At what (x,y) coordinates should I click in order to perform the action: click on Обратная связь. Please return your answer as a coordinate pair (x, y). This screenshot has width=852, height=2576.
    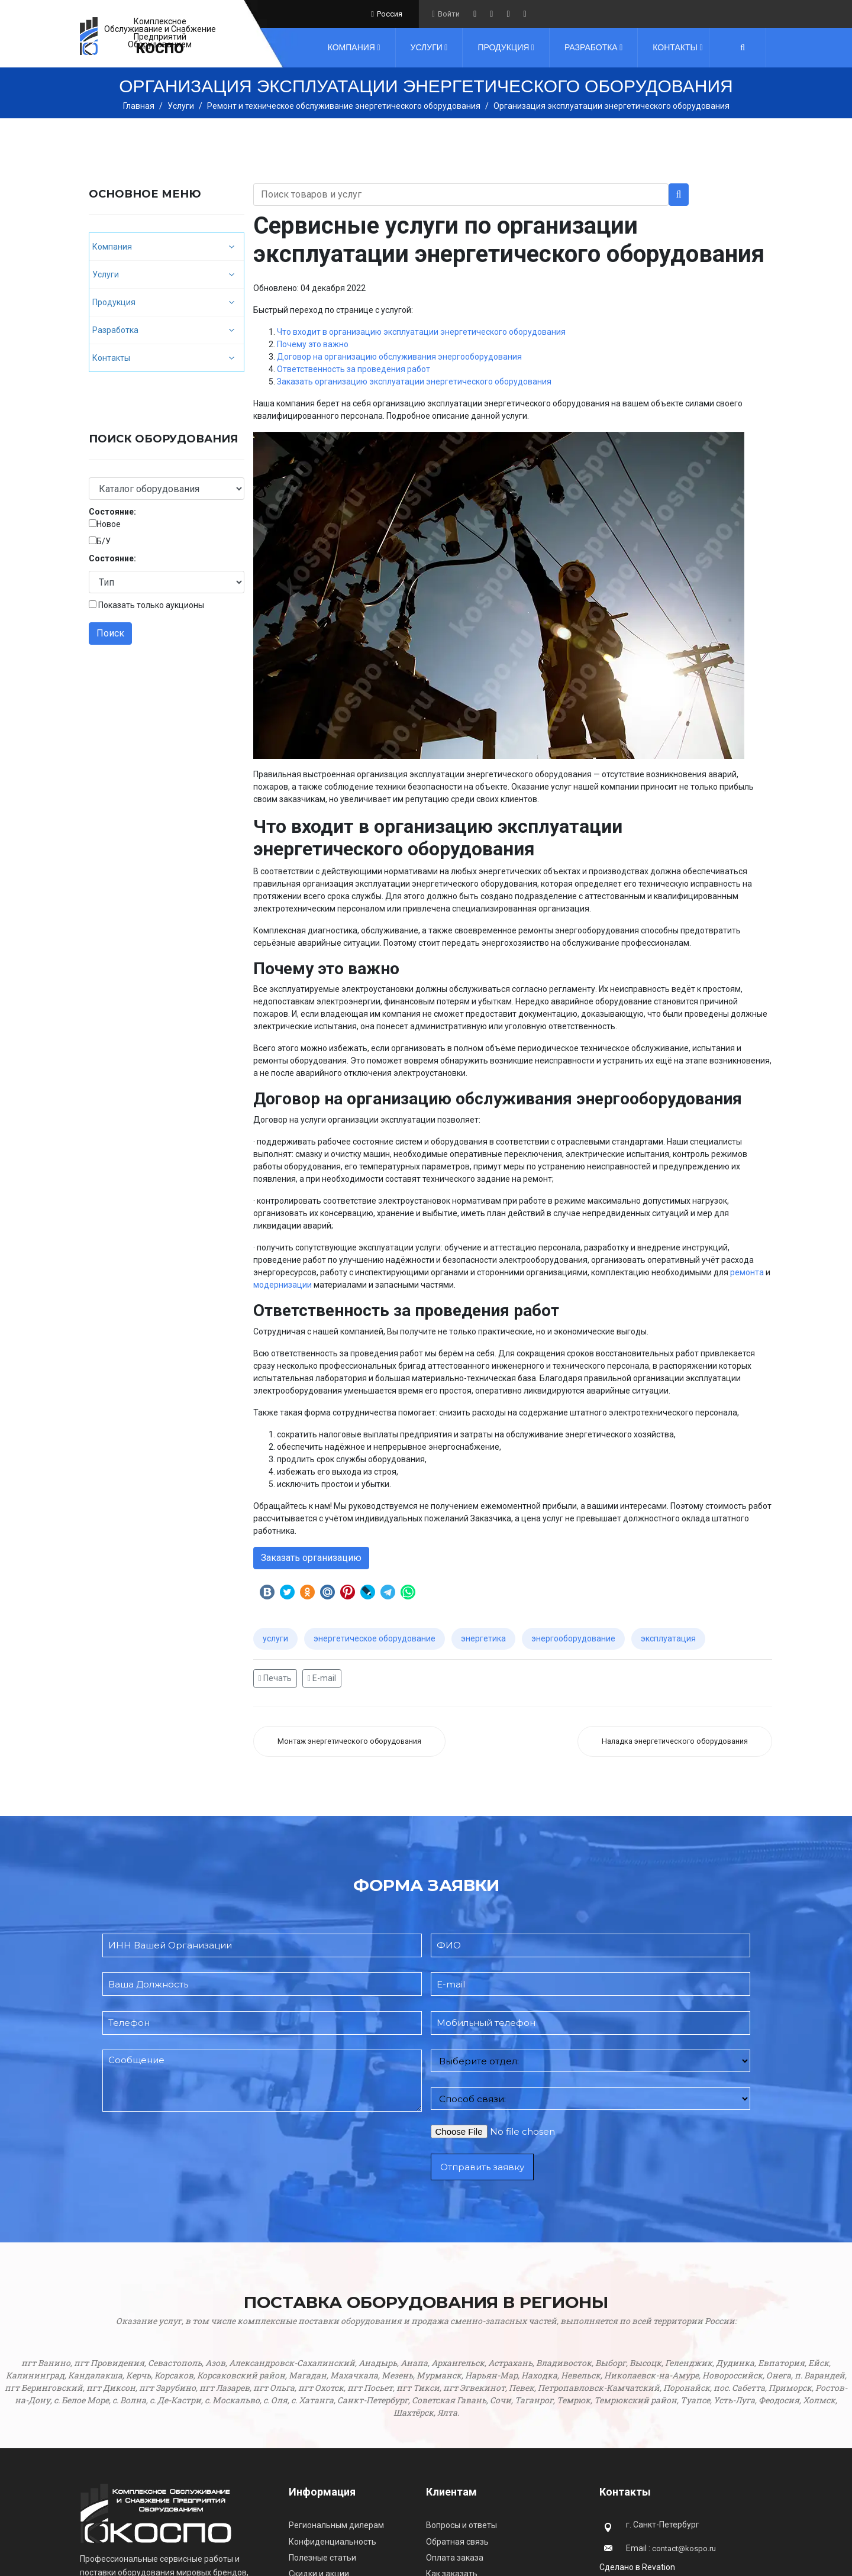
    Looking at the image, I should click on (457, 2541).